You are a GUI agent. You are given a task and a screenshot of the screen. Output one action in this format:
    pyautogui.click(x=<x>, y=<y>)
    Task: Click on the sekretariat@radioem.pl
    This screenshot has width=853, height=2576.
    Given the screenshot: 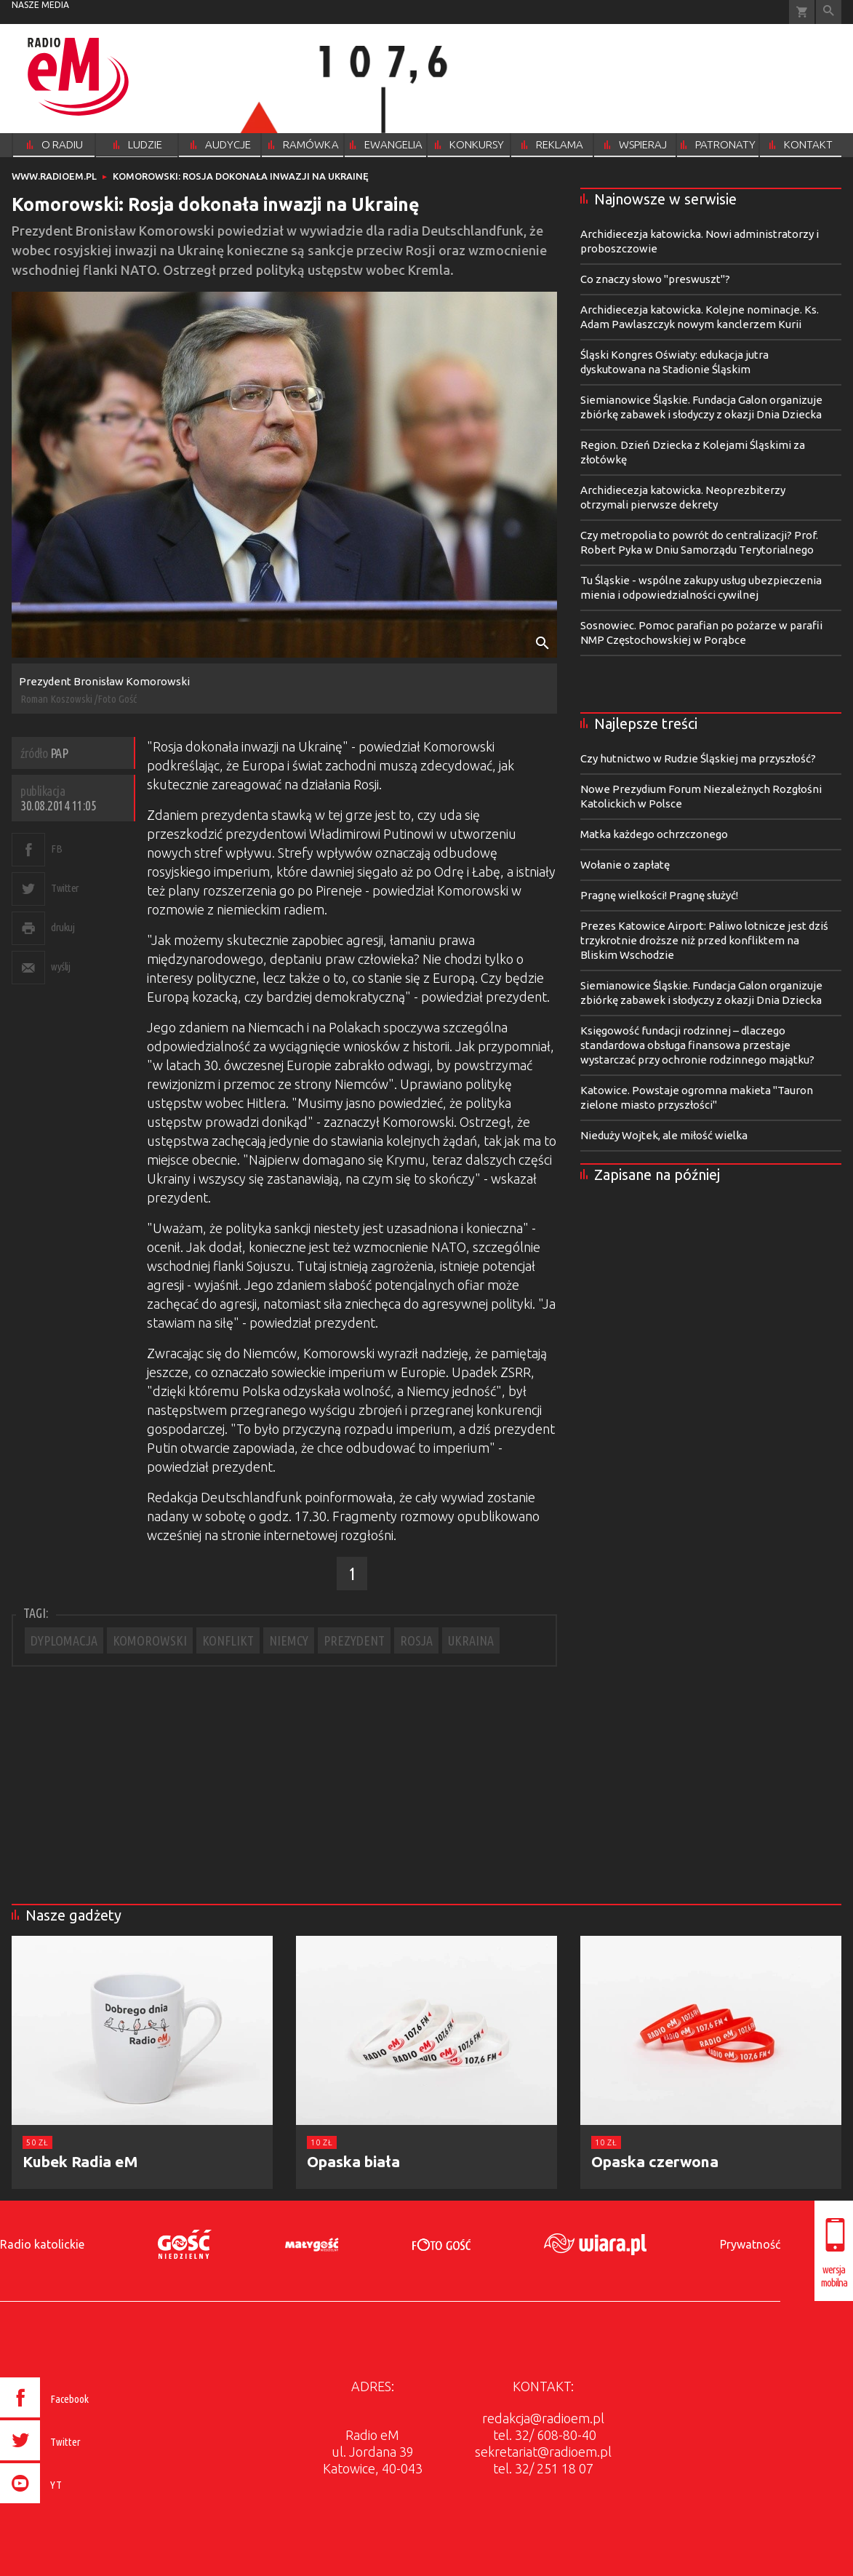 What is the action you would take?
    pyautogui.click(x=543, y=2451)
    